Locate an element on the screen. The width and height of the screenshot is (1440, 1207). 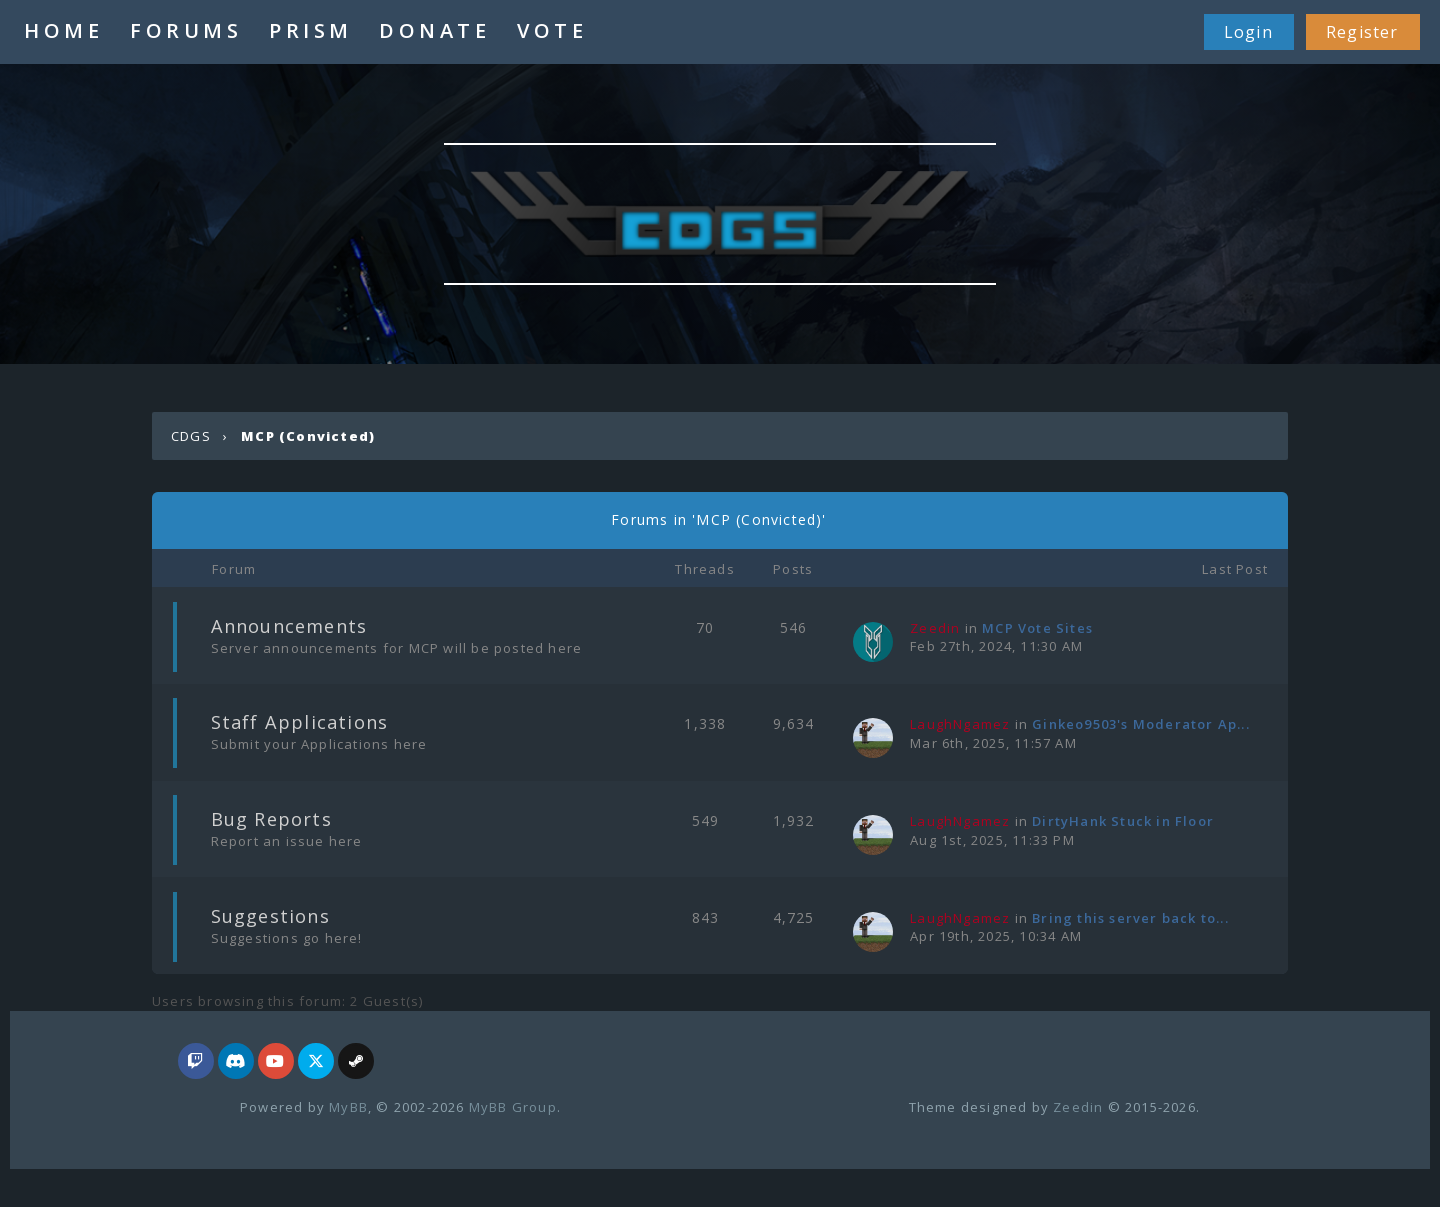
PRISM is located at coordinates (311, 30).